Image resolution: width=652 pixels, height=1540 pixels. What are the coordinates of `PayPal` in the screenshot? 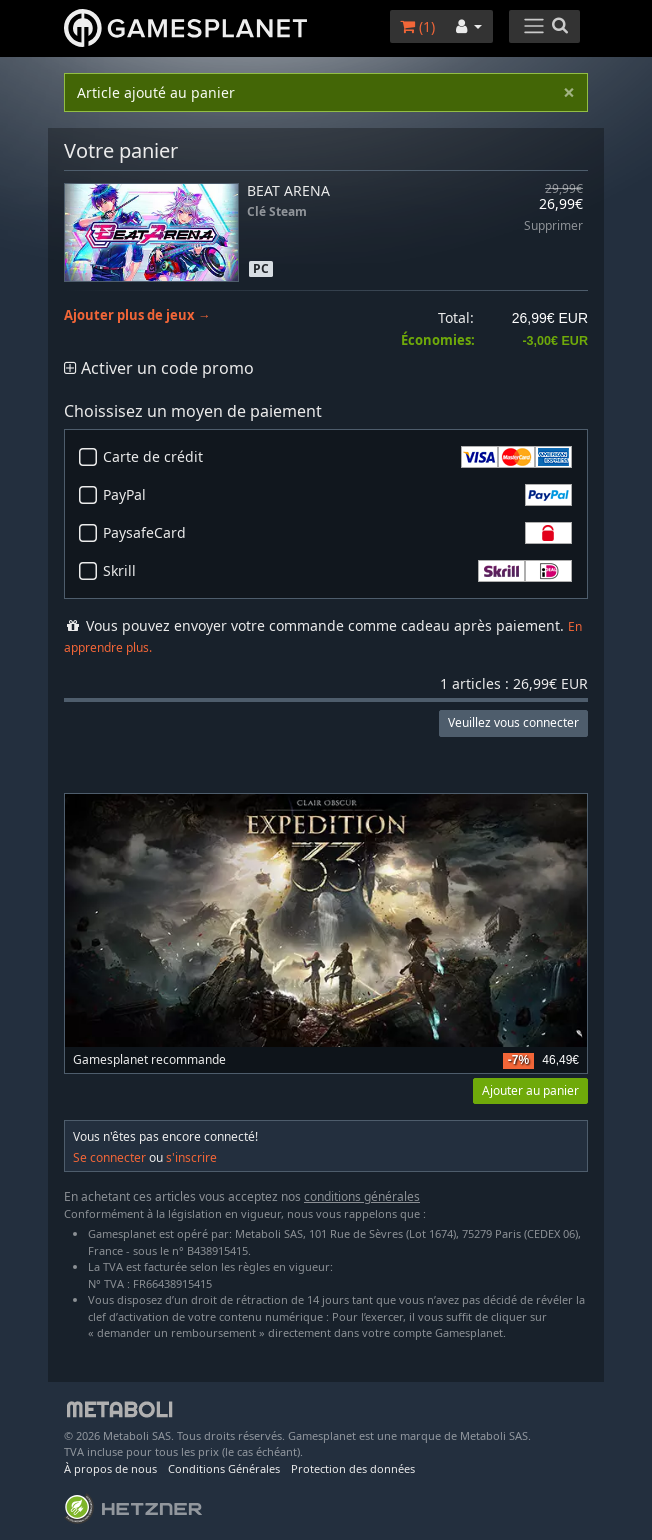 It's located at (337, 495).